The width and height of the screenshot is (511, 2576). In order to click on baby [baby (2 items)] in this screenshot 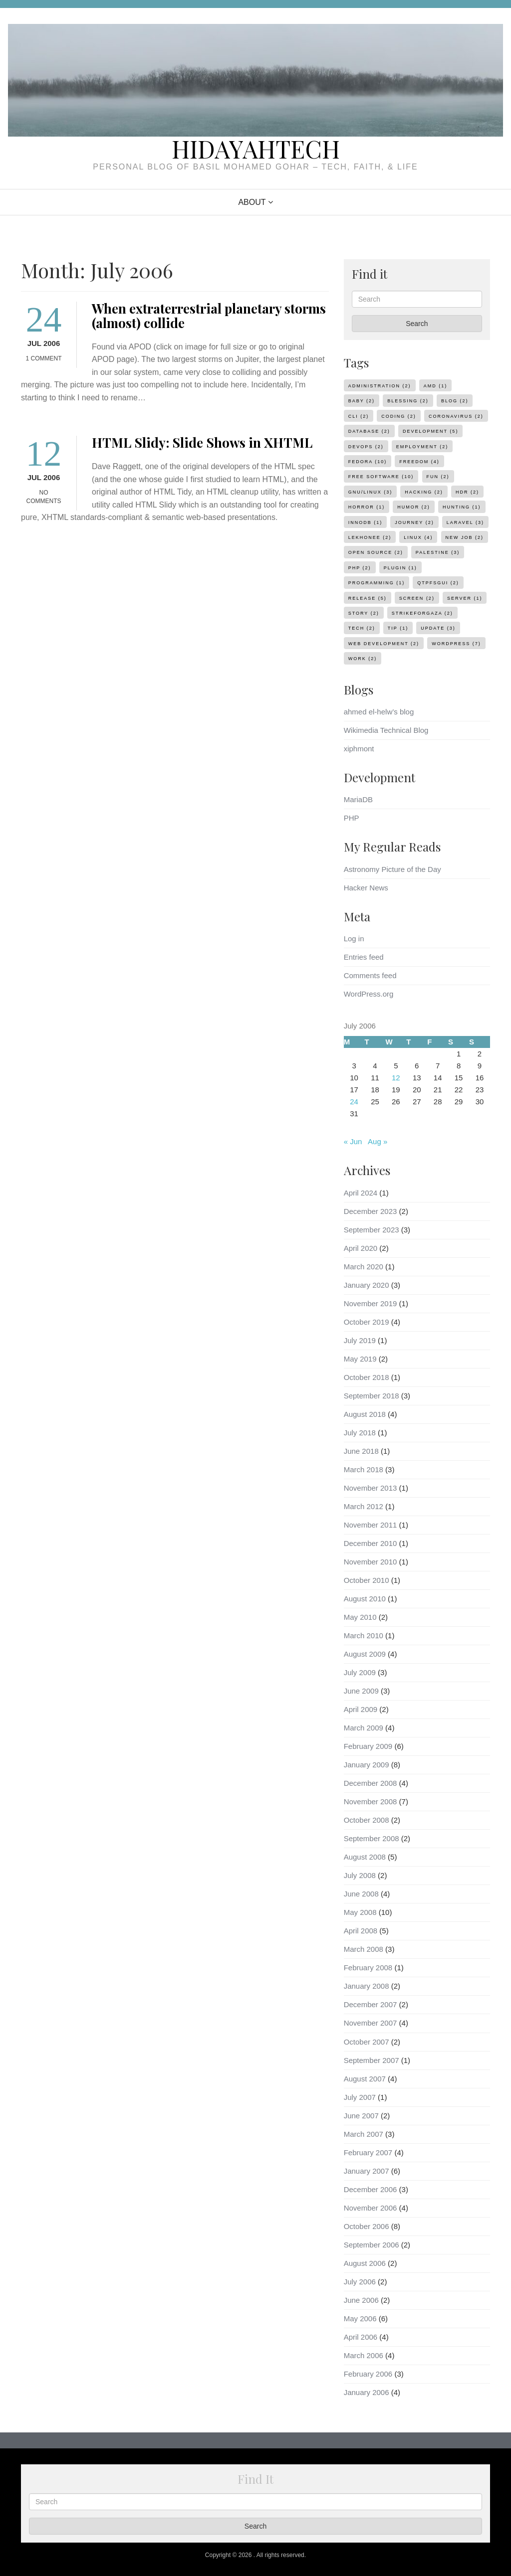, I will do `click(361, 400)`.